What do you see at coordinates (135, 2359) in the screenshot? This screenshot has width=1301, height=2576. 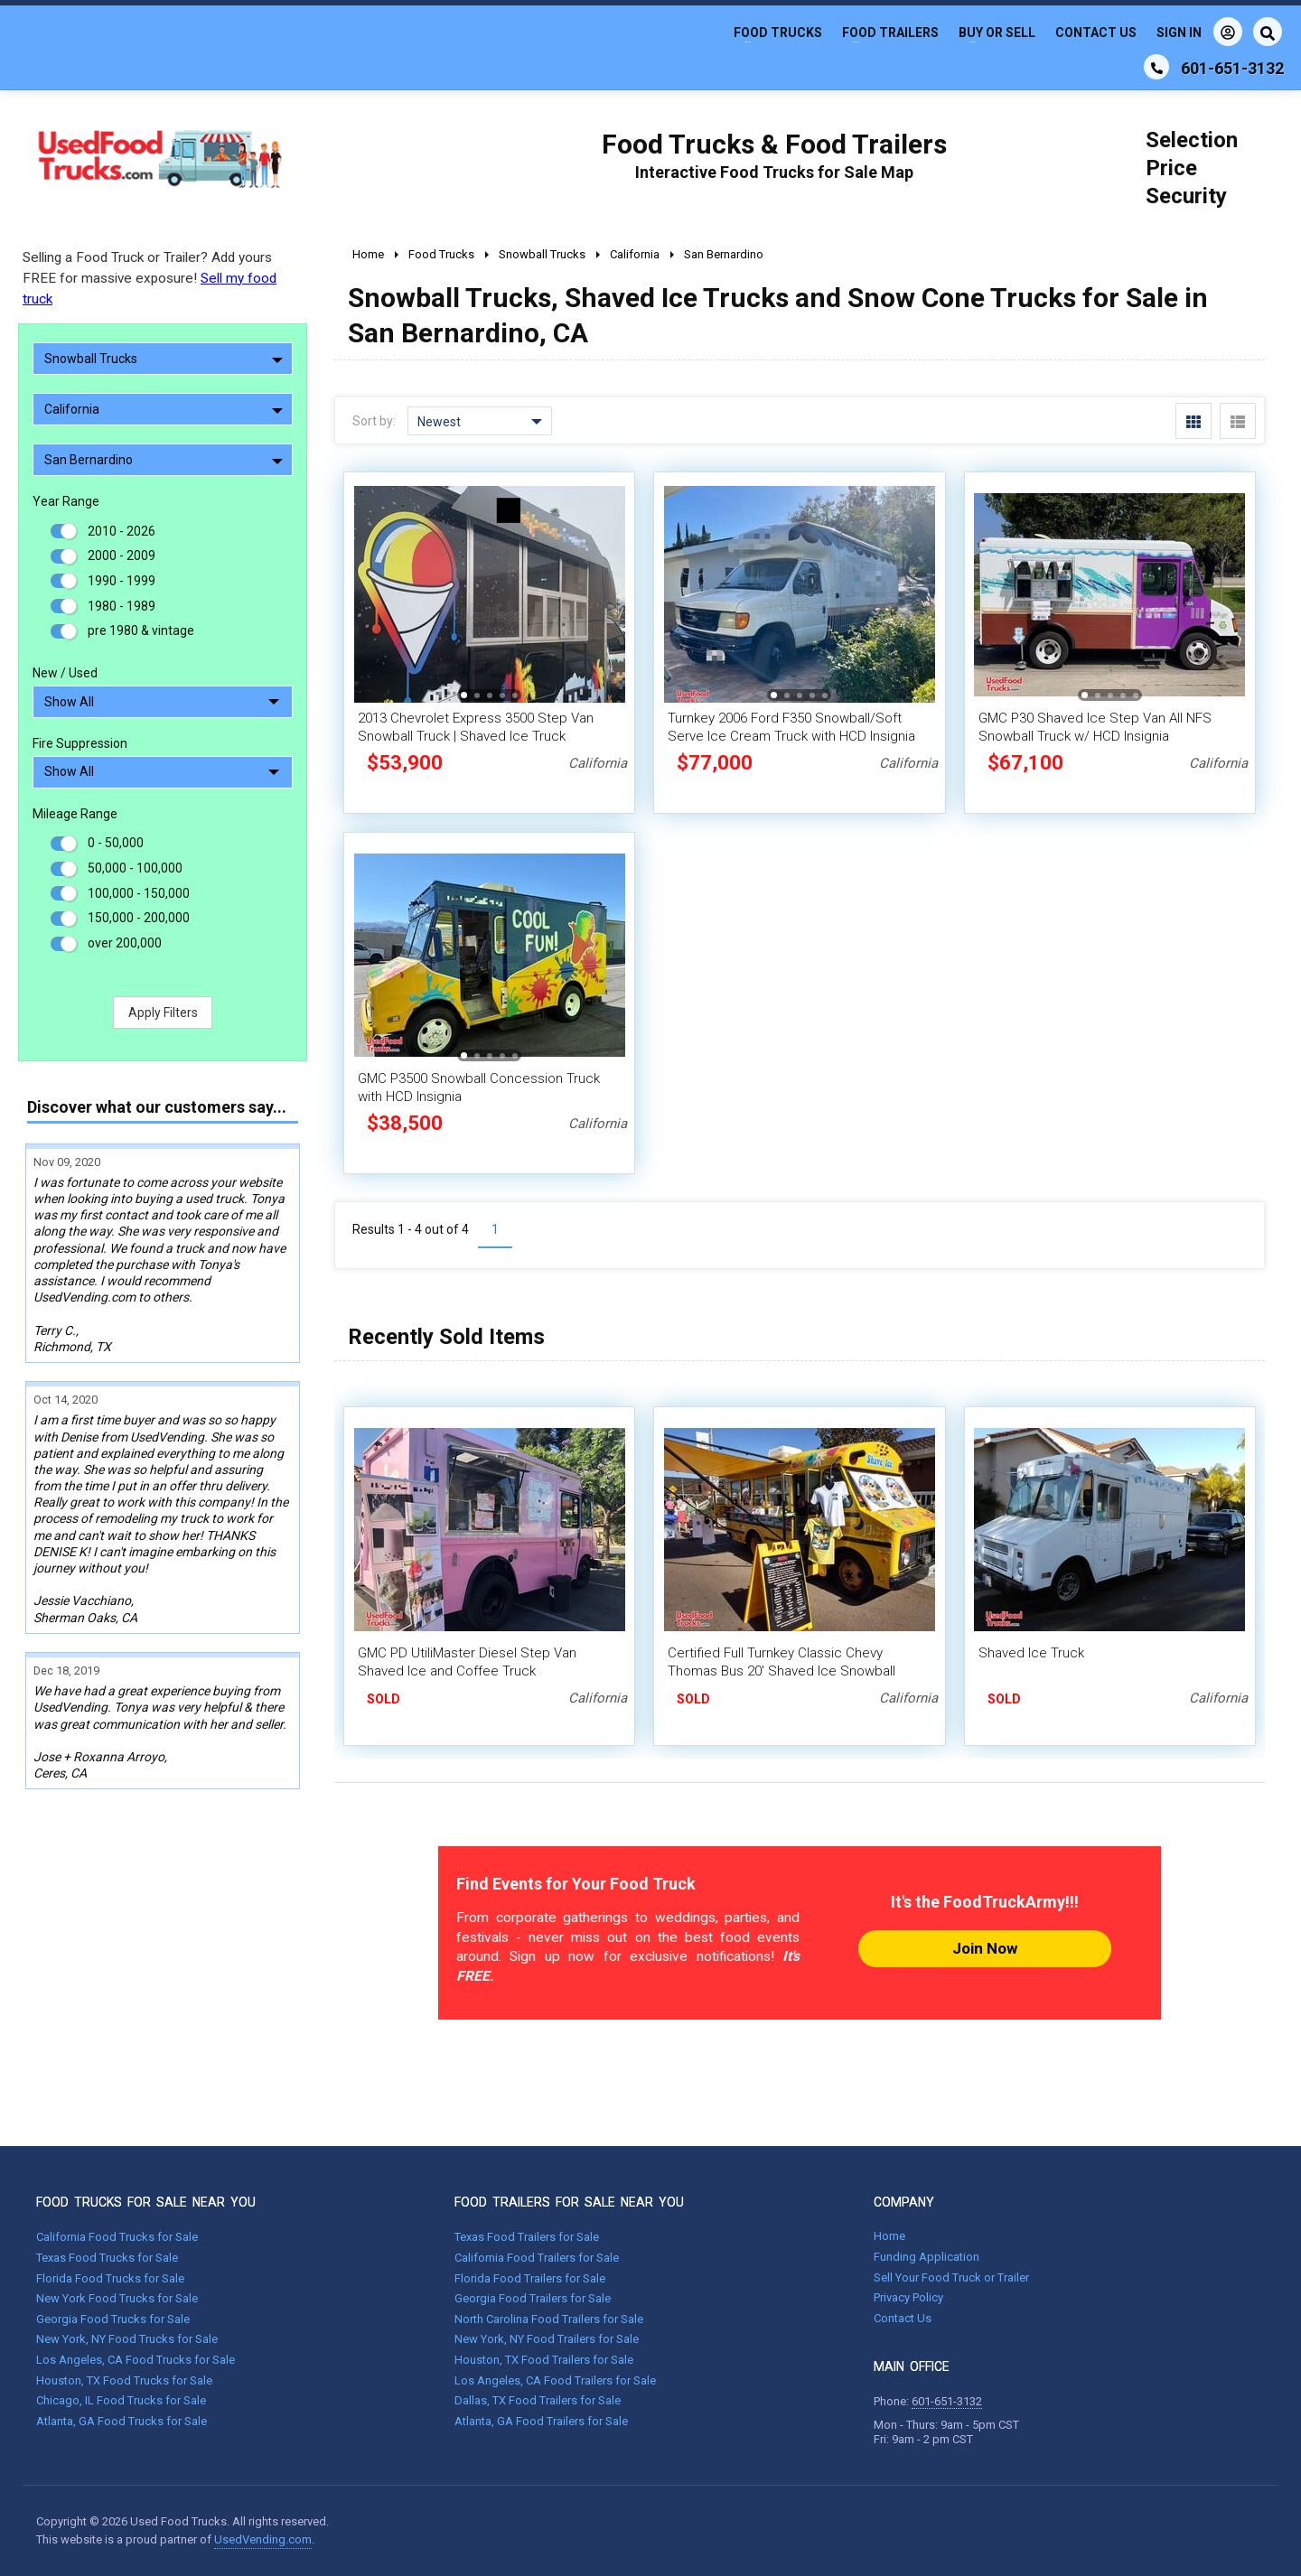 I see `Los Angeles, CA Food Trucks for Sale` at bounding box center [135, 2359].